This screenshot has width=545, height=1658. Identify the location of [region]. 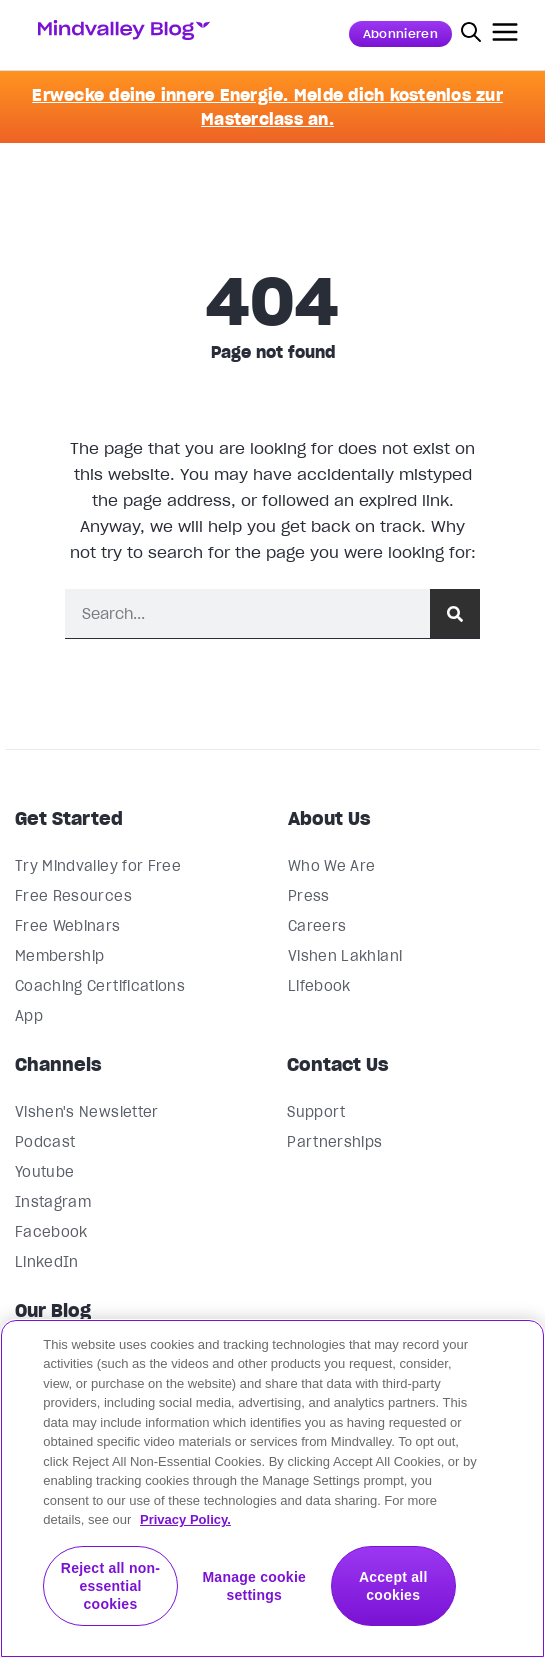
(272, 1488).